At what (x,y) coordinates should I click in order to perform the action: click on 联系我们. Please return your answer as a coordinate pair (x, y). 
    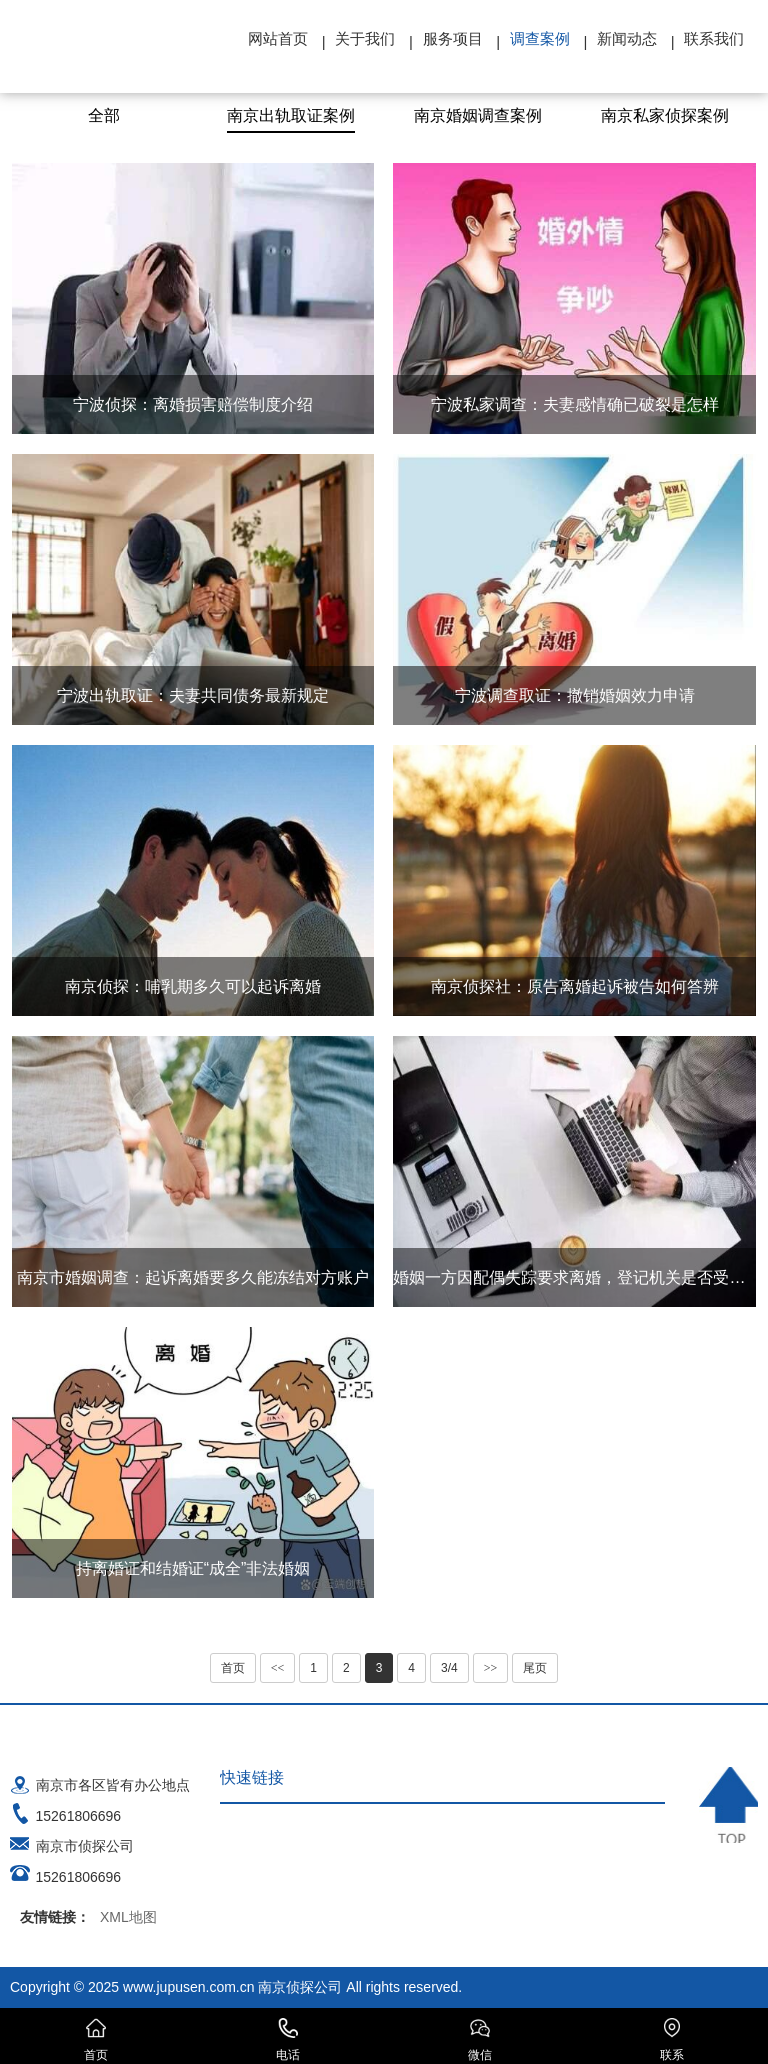
    Looking at the image, I should click on (714, 38).